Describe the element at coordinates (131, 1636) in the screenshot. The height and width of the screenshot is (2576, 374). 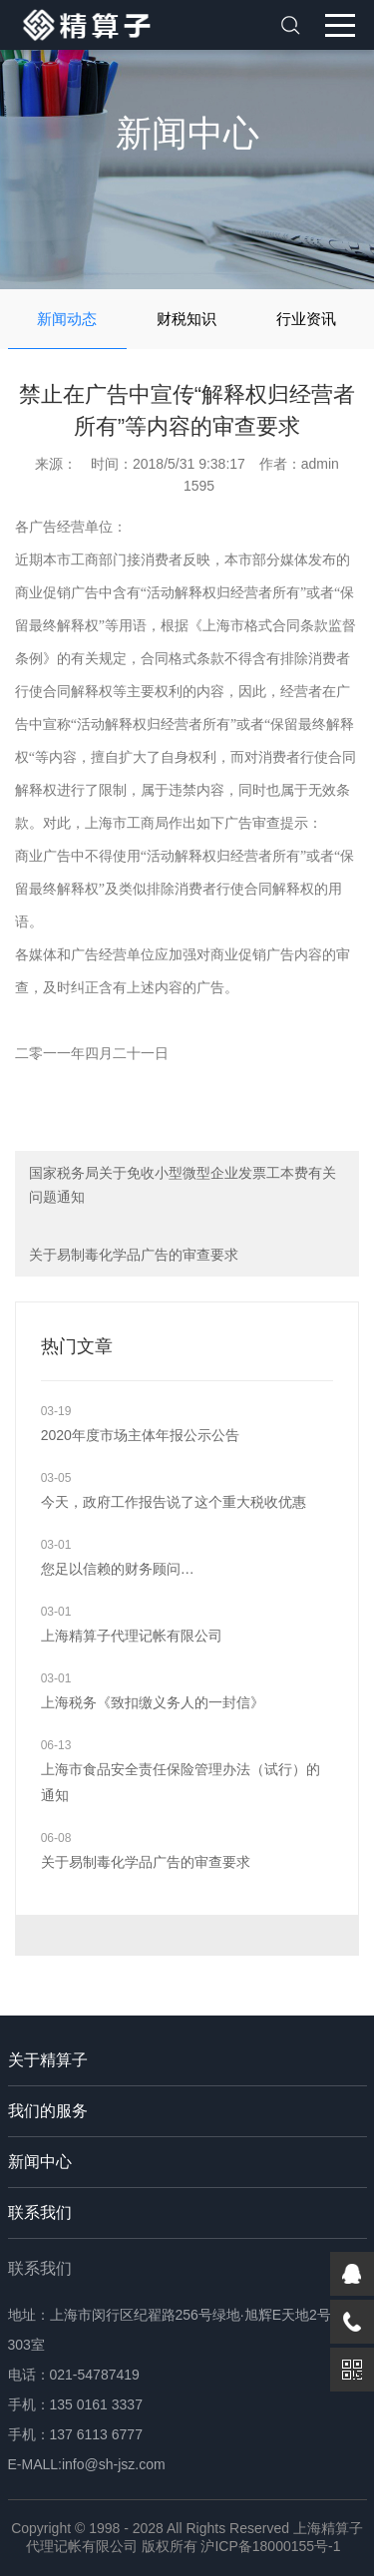
I see `上海精算子代理记帐有限公司` at that location.